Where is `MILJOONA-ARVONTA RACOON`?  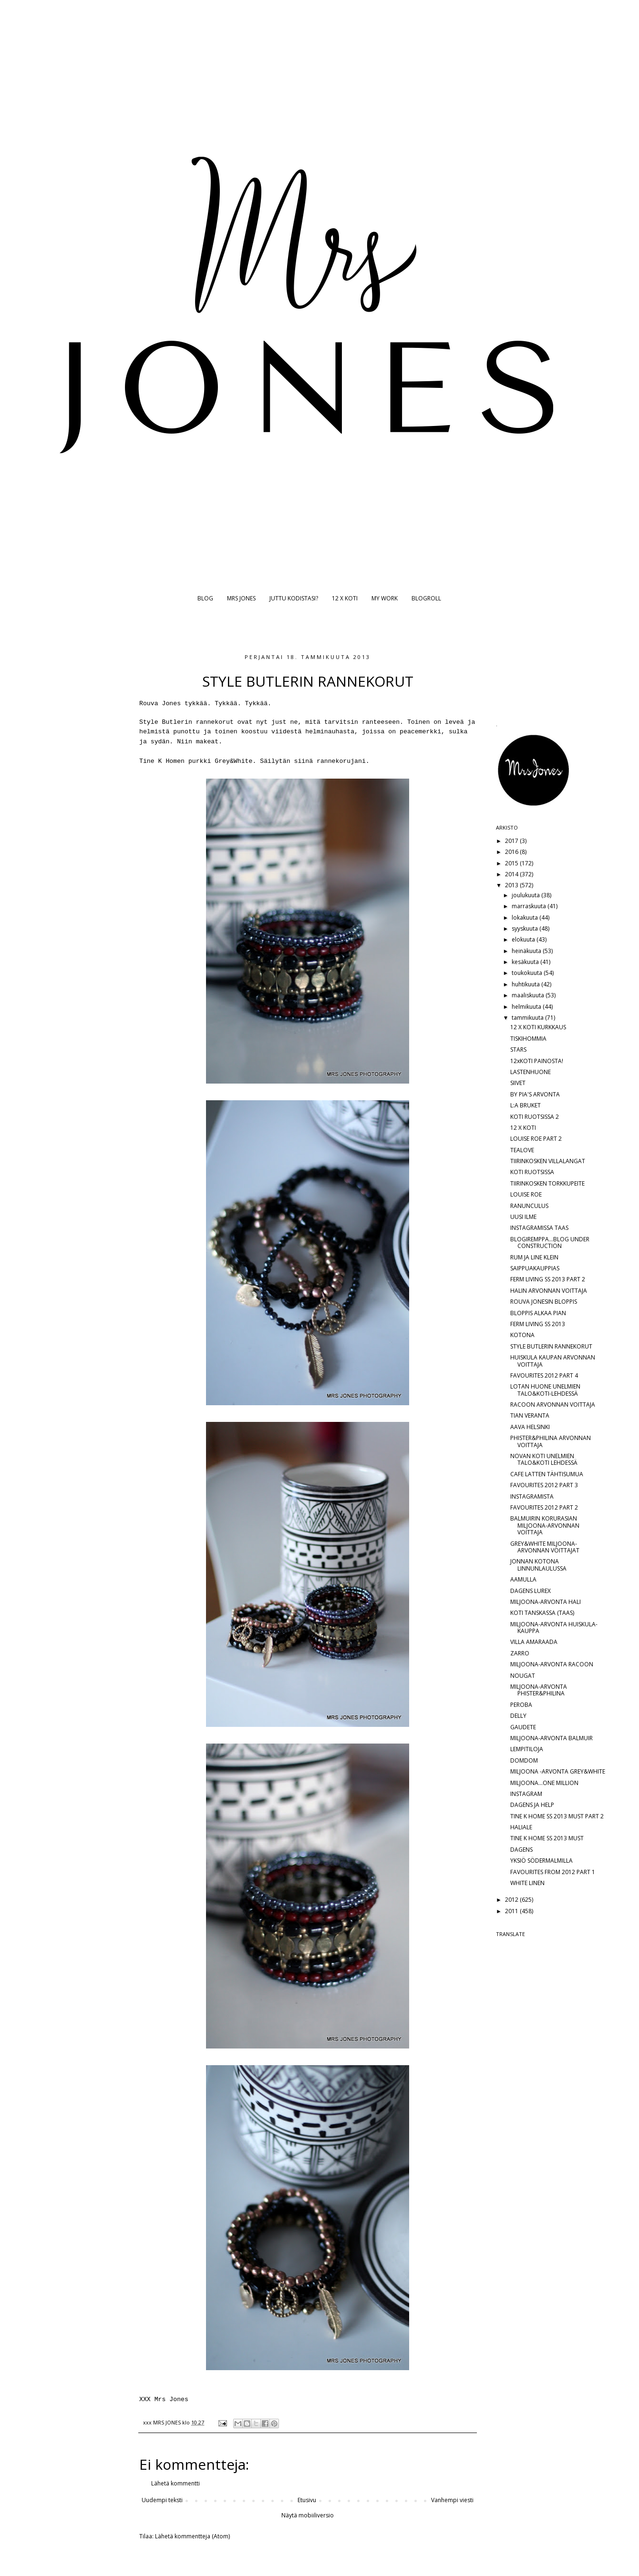
MILJOONA-ARVONTA RACOON is located at coordinates (551, 1664).